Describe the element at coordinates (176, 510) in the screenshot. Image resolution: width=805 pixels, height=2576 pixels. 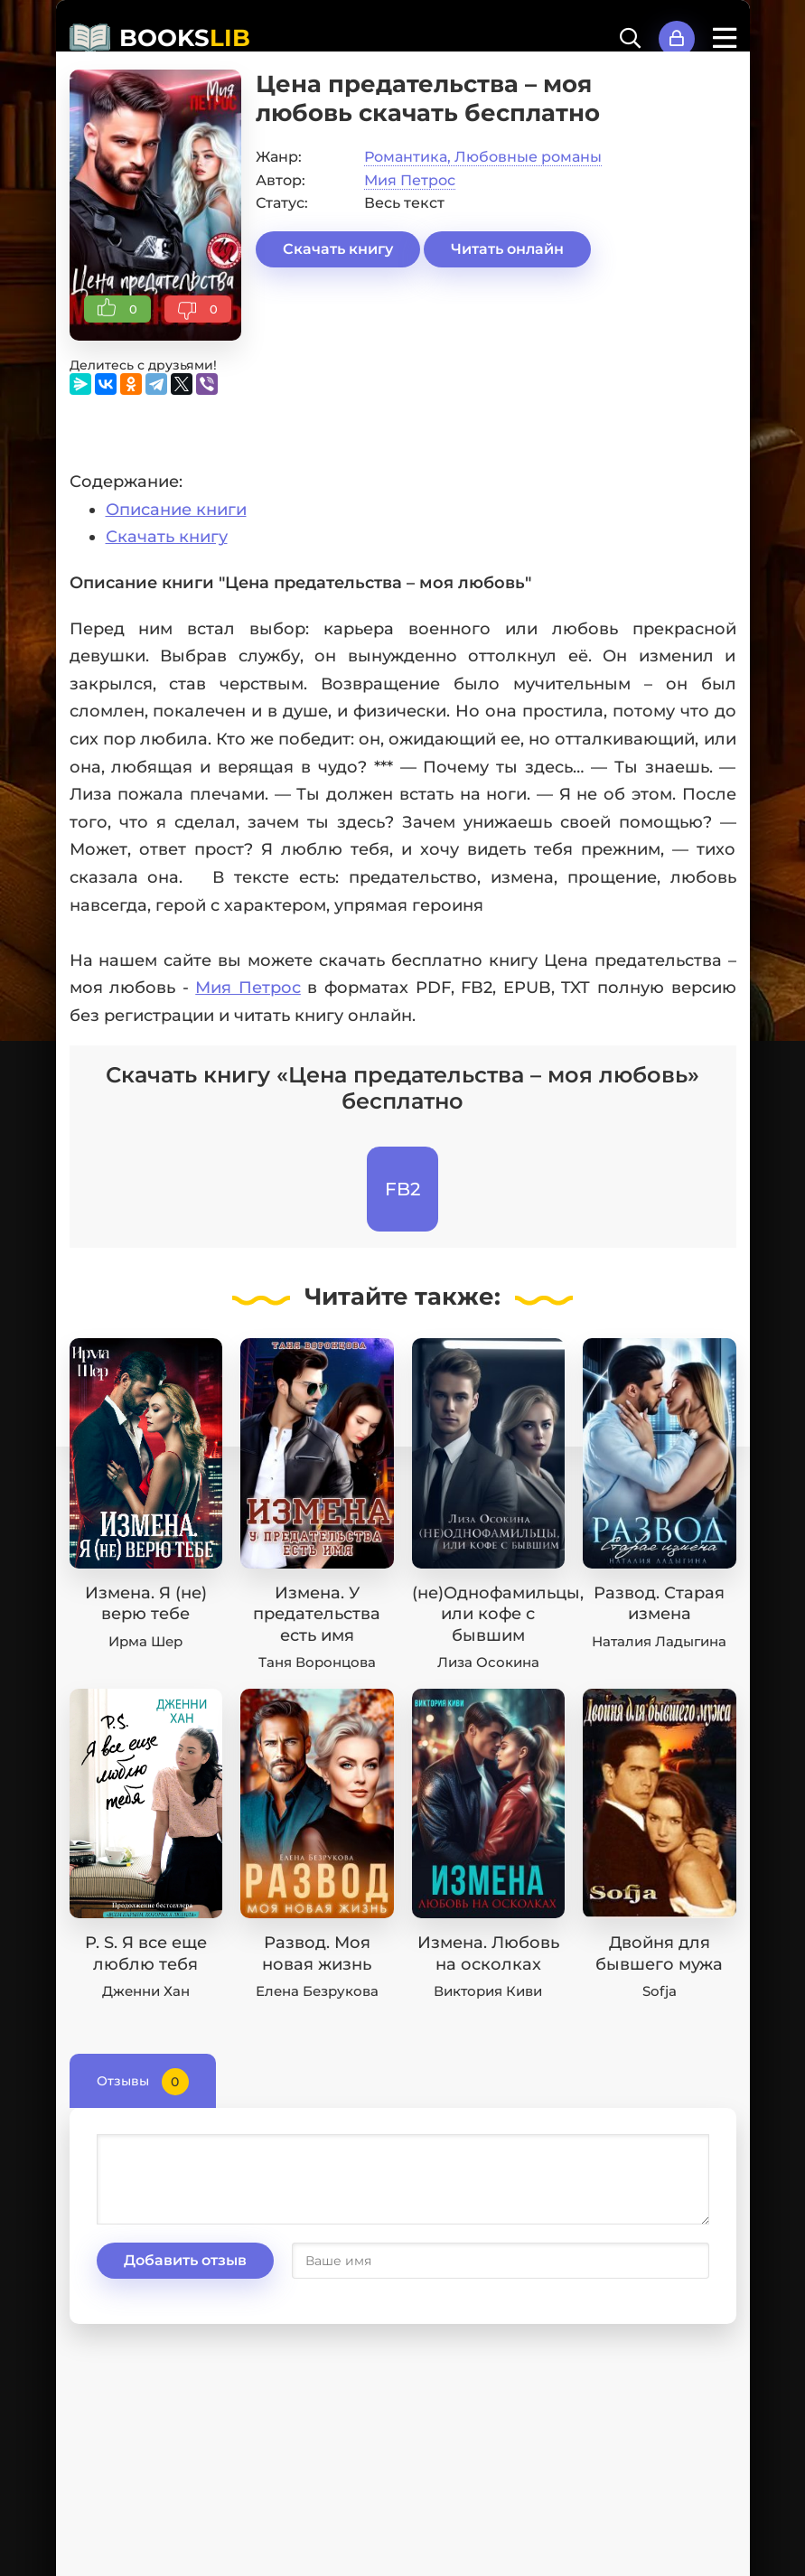
I see `Описание книги` at that location.